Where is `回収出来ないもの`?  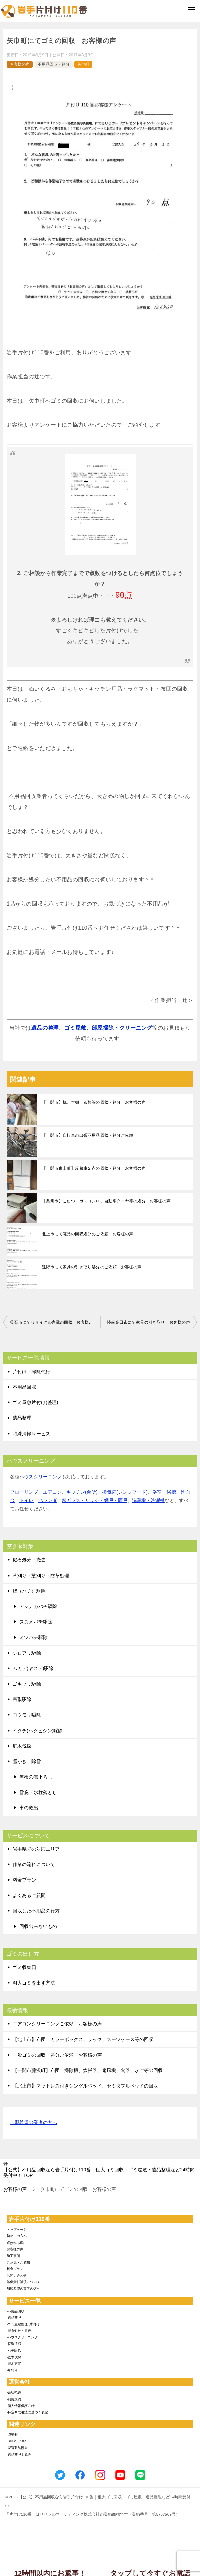 回収出来ないもの is located at coordinates (38, 1926).